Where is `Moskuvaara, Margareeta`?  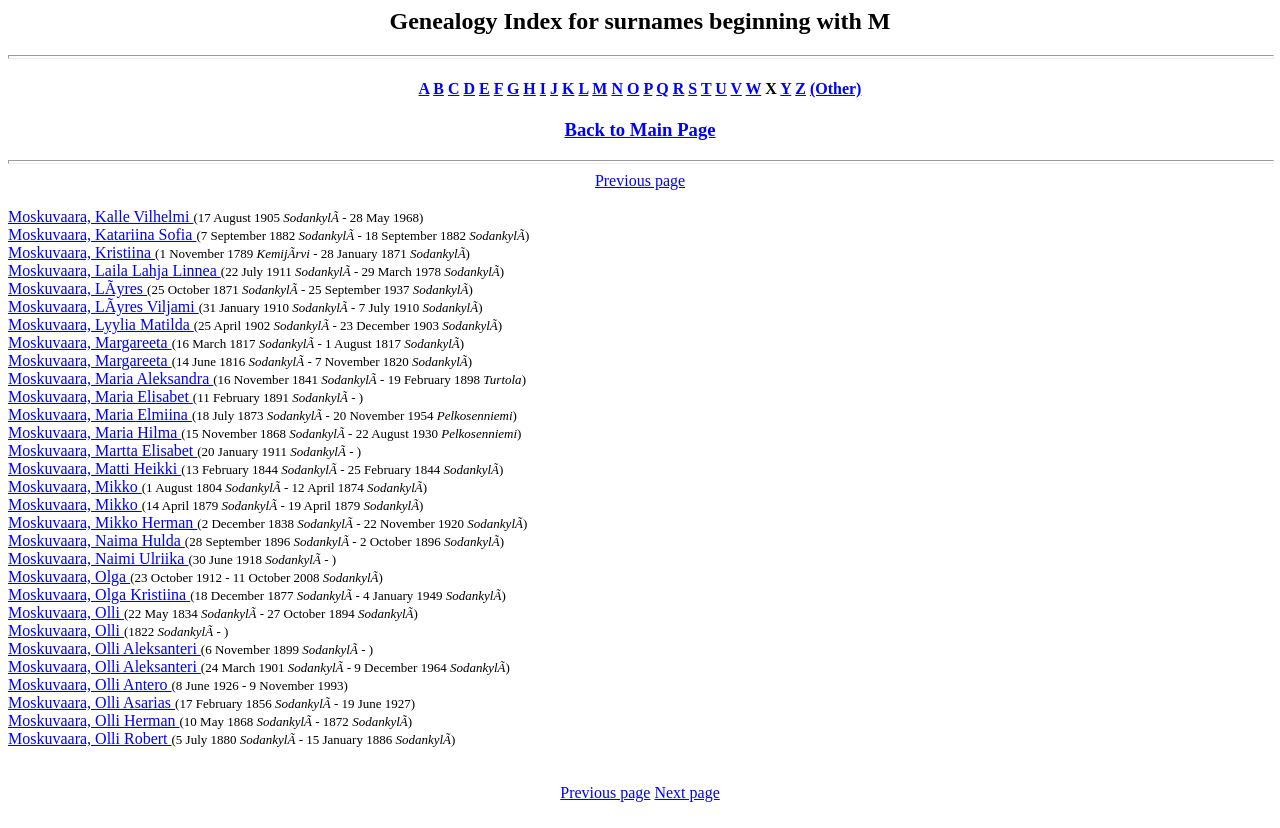
Moskuvaara, Margareeta is located at coordinates (90, 342).